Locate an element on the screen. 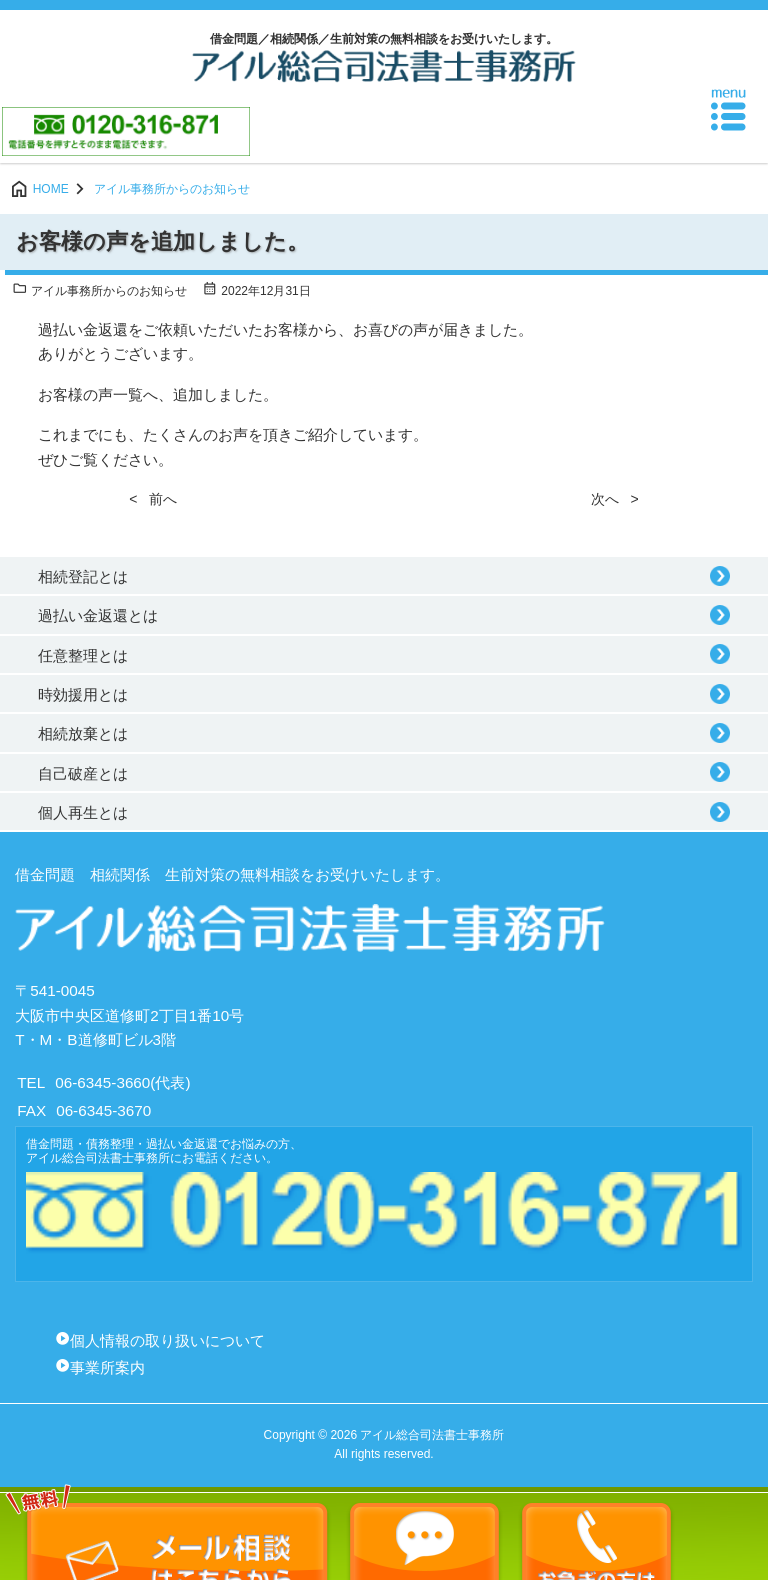 The height and width of the screenshot is (1580, 768). 過払い金返還とは is located at coordinates (98, 615).